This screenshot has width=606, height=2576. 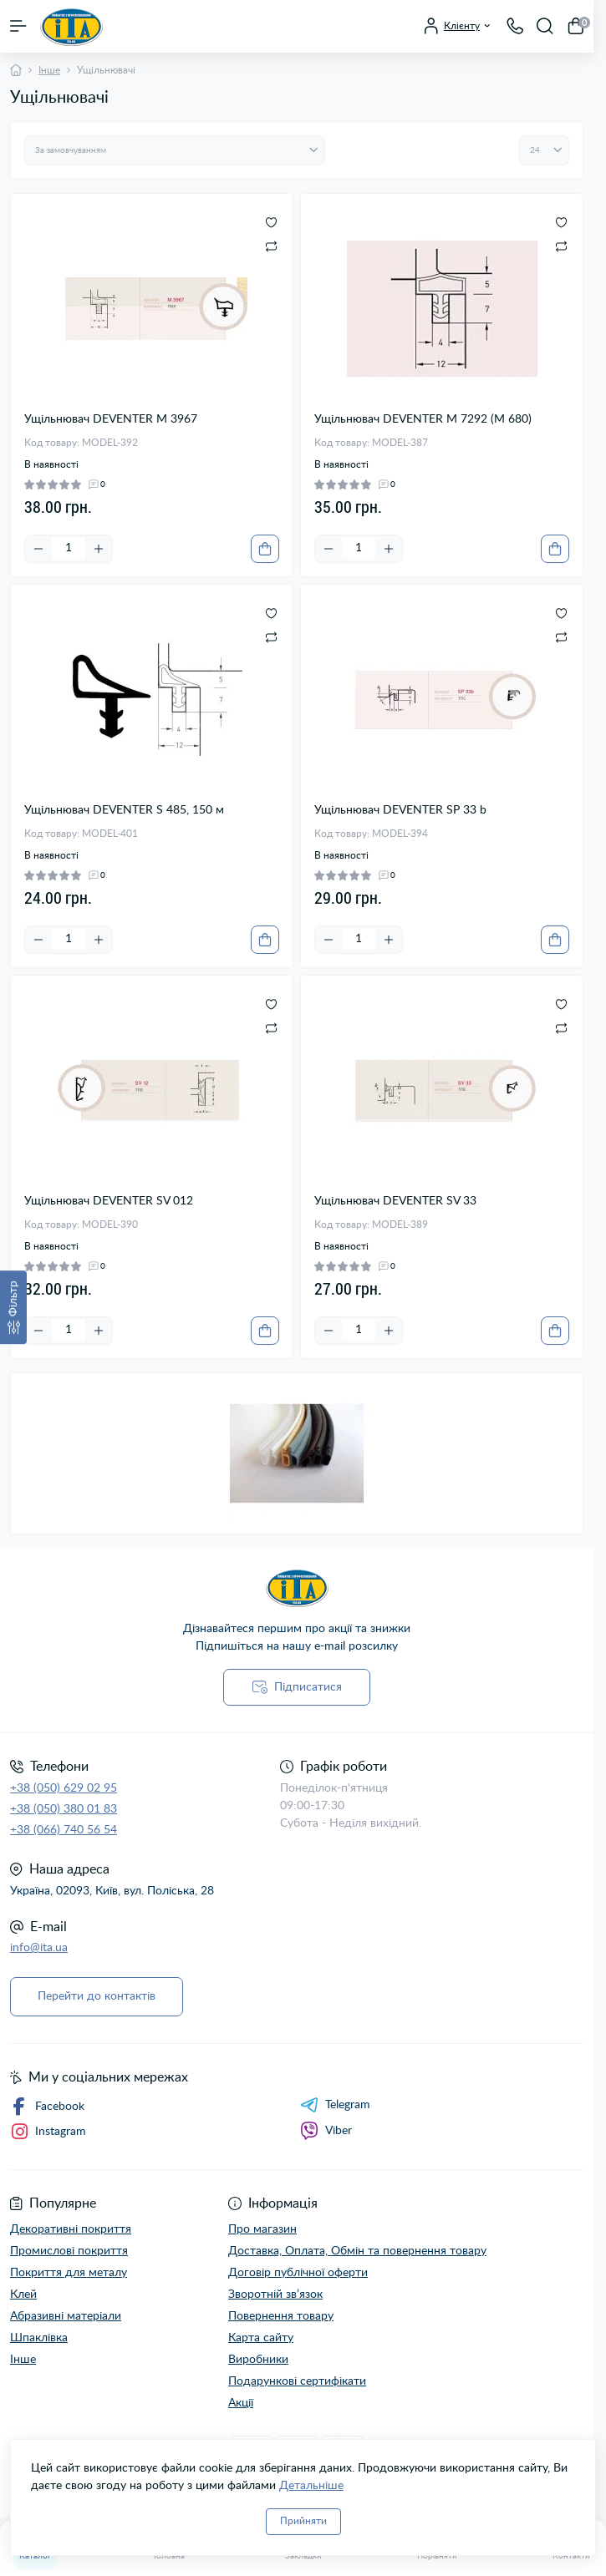 What do you see at coordinates (69, 2251) in the screenshot?
I see `Промислові покриття` at bounding box center [69, 2251].